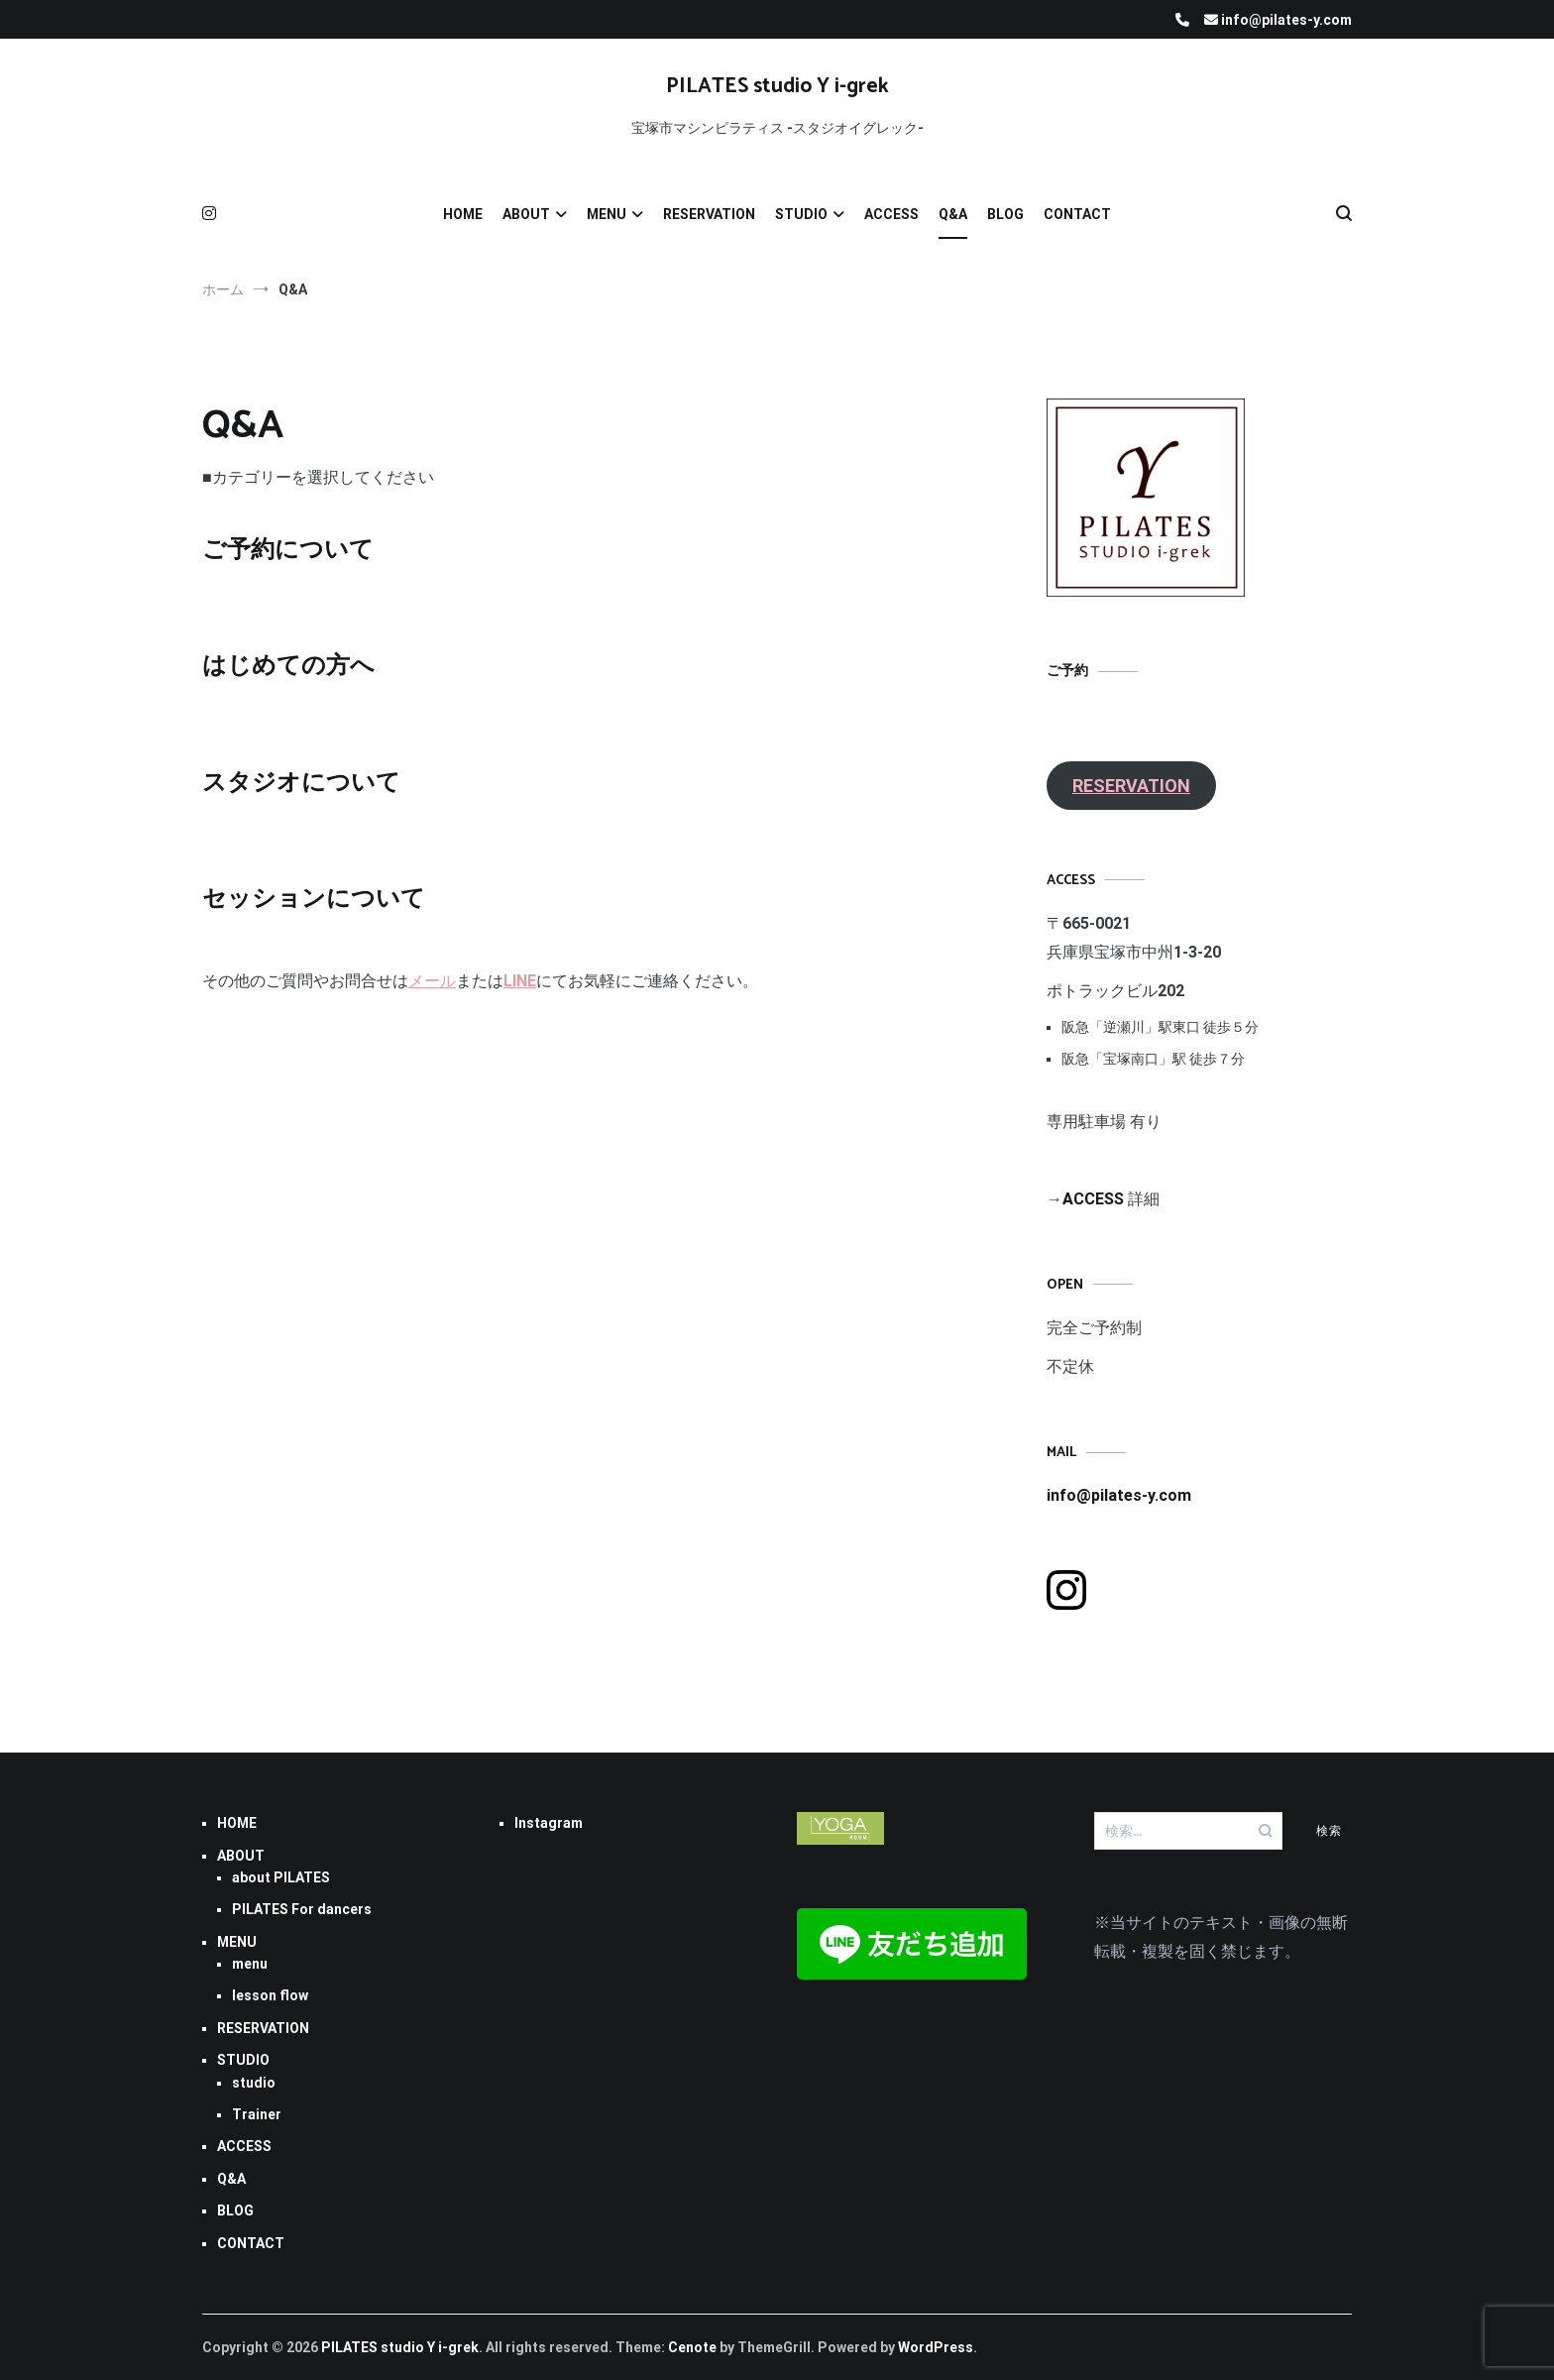  What do you see at coordinates (281, 1877) in the screenshot?
I see `about PILATES` at bounding box center [281, 1877].